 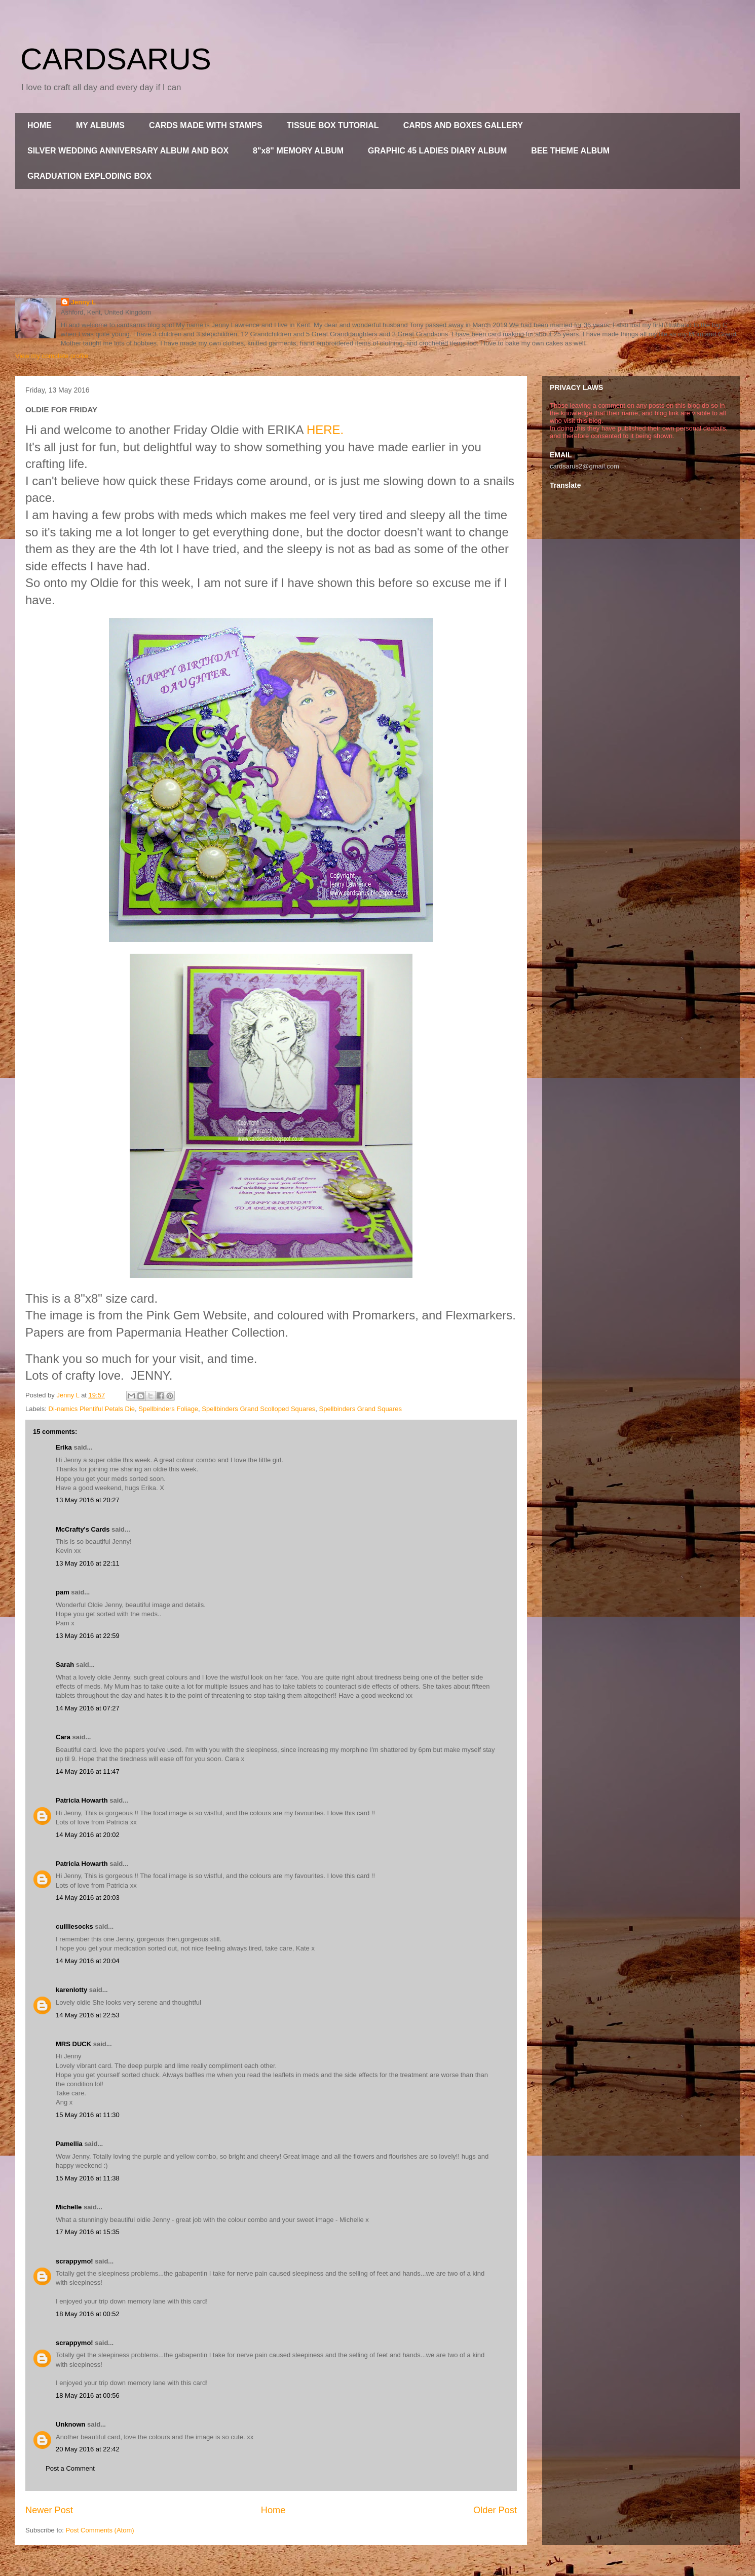 What do you see at coordinates (88, 1708) in the screenshot?
I see `14 May 2016 at 07:27` at bounding box center [88, 1708].